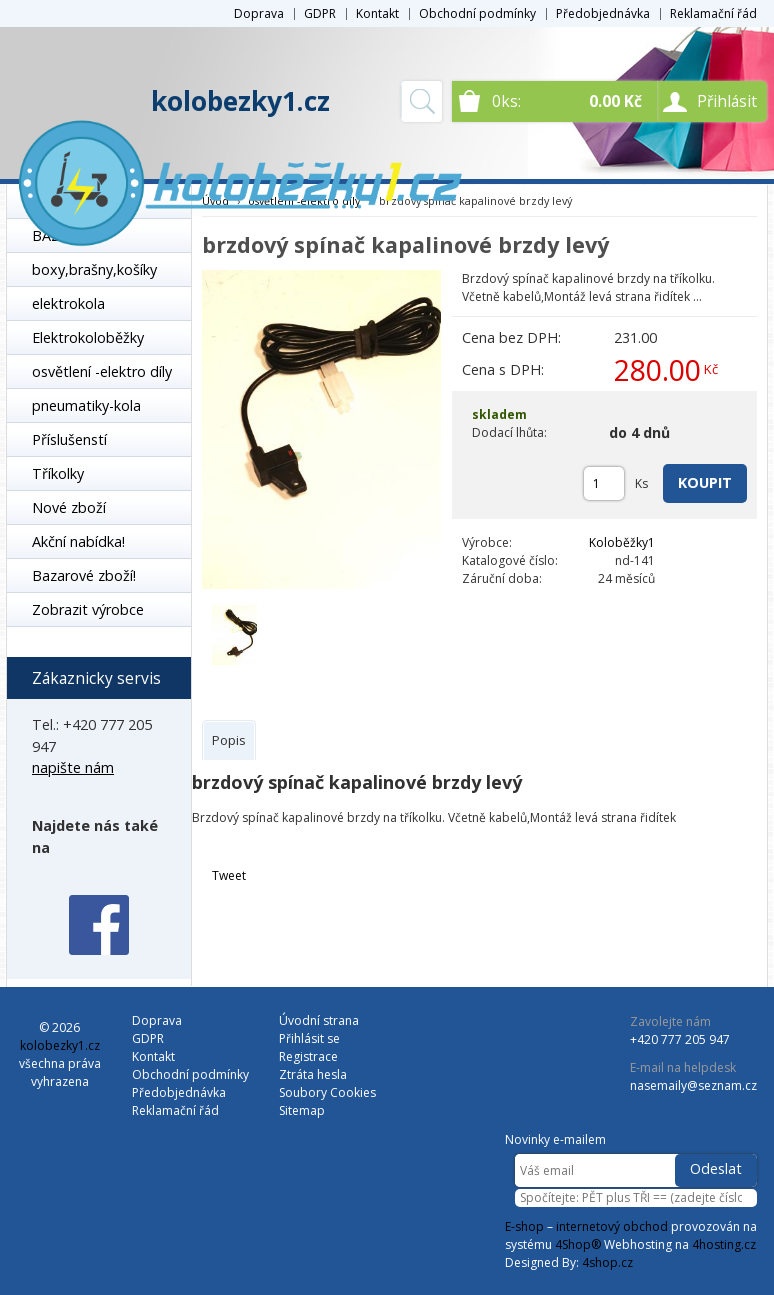 This screenshot has width=774, height=1295. Describe the element at coordinates (477, 13) in the screenshot. I see `Obchodní podmínky` at that location.